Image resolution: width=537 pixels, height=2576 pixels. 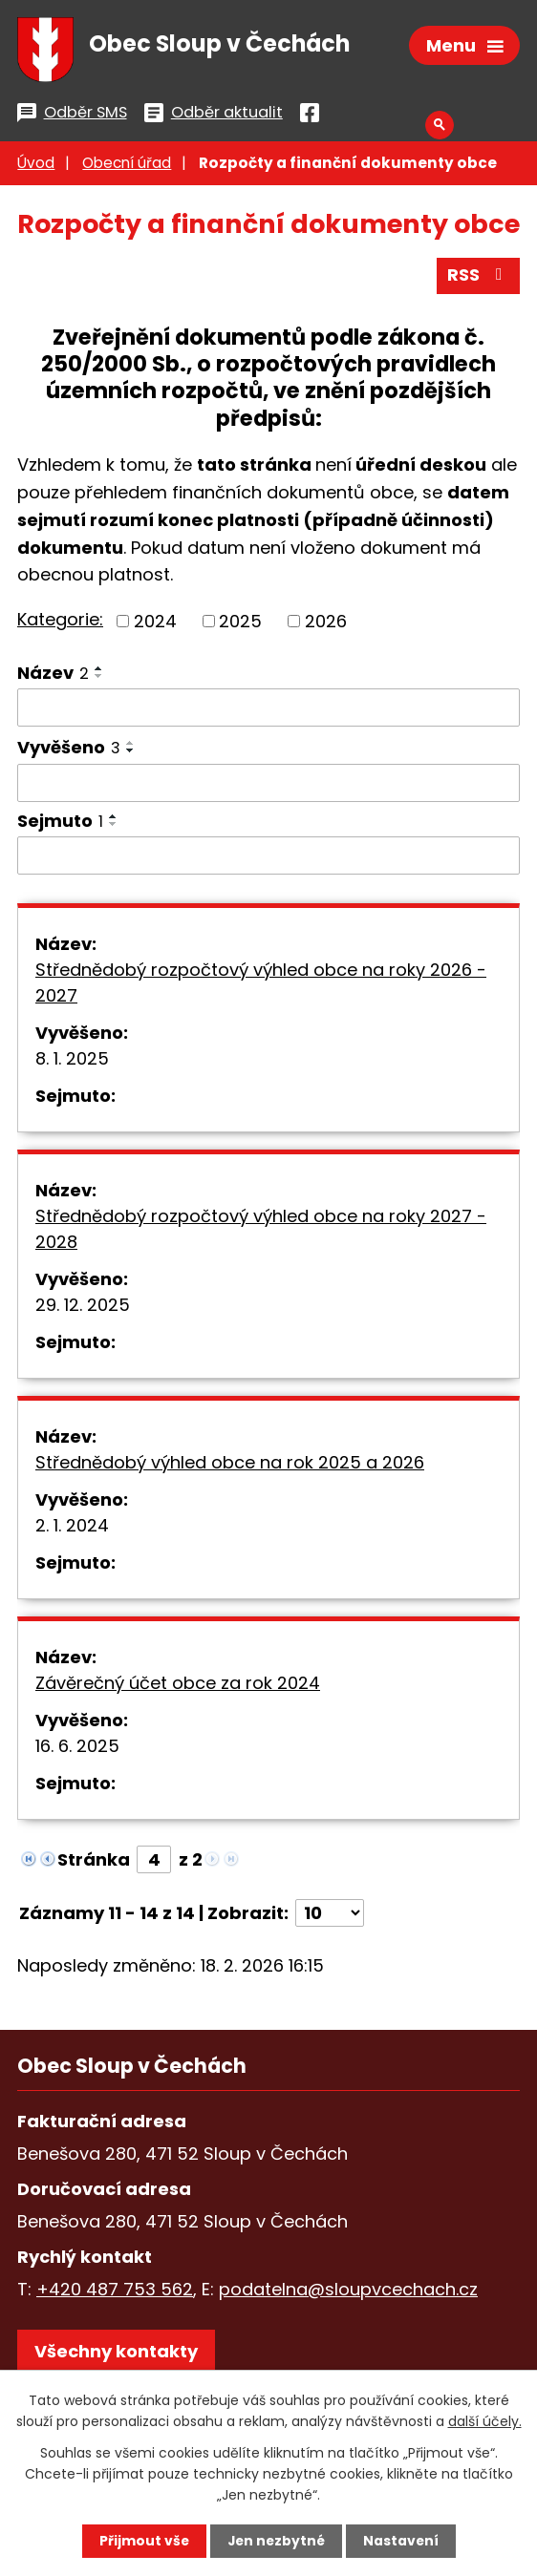 I want to click on Střednědobý rozpočtový výhled obce na roky 2027 - 2028, so click(x=260, y=1231).